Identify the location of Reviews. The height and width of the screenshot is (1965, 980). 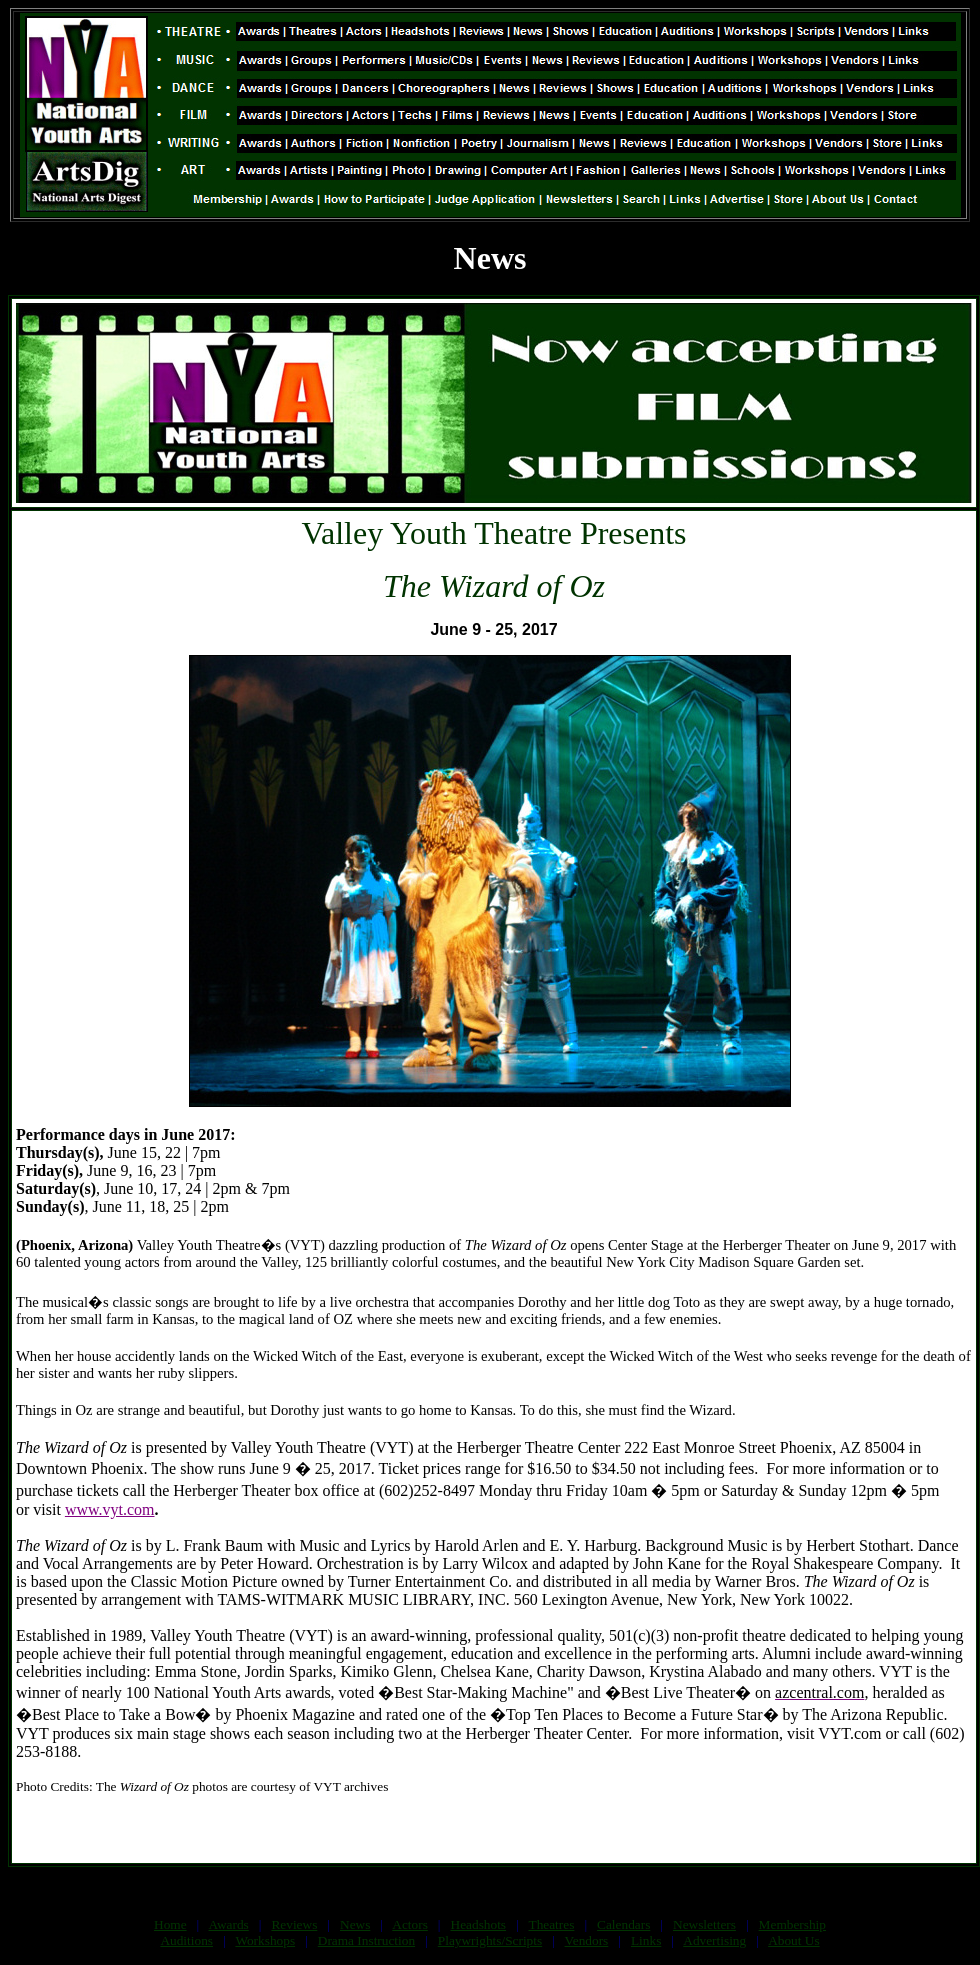
(294, 1924).